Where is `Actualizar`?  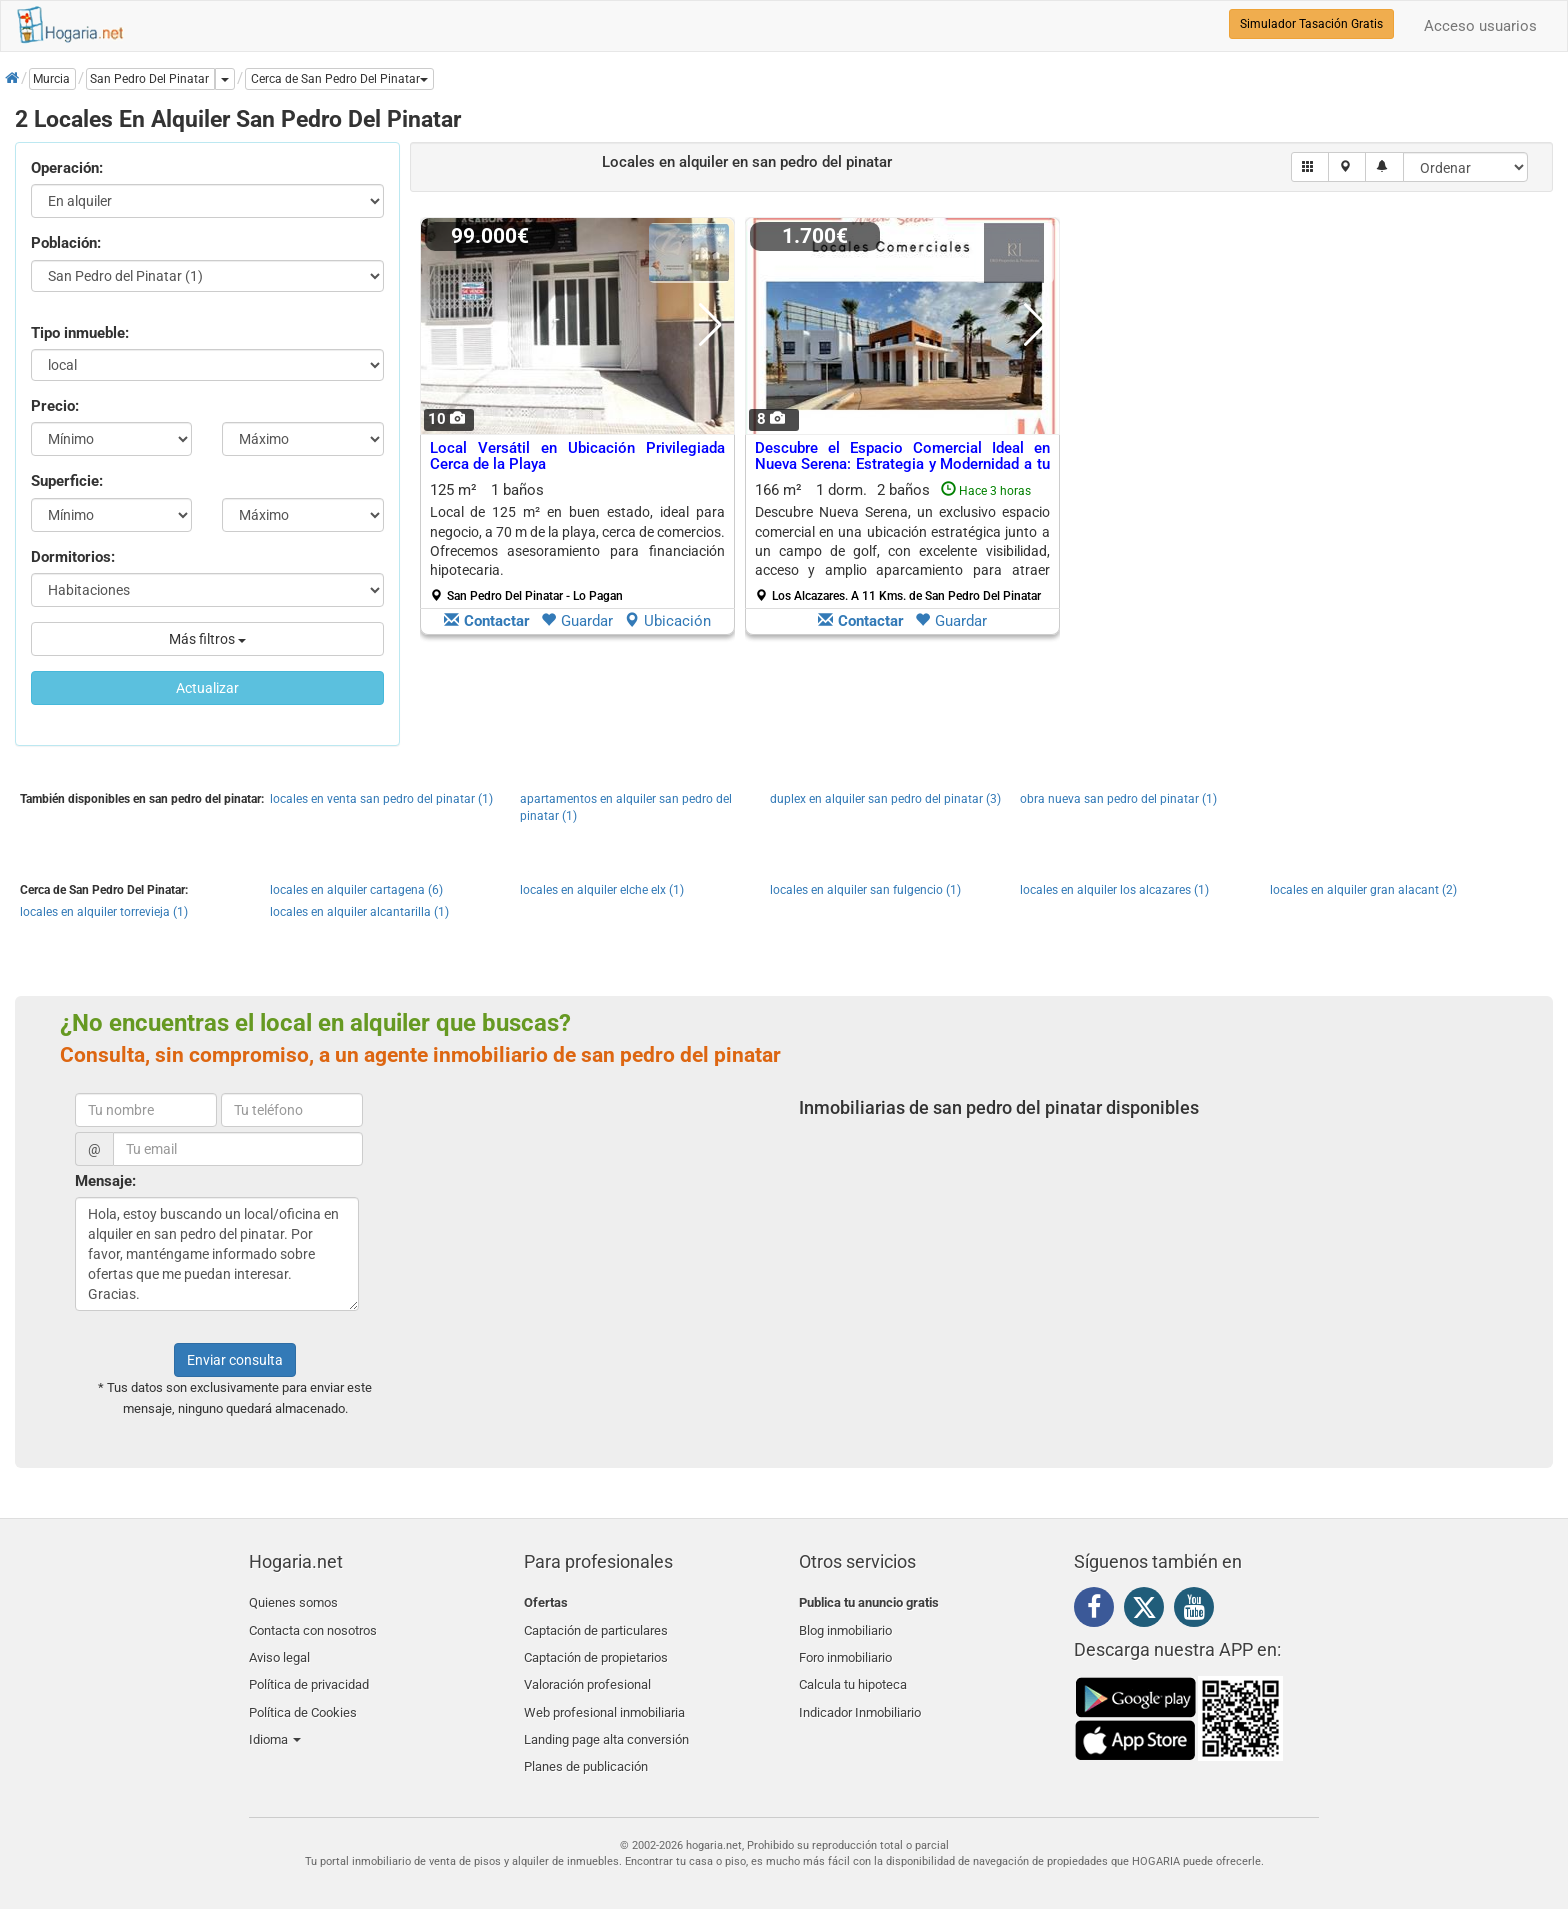
Actualizar is located at coordinates (207, 688).